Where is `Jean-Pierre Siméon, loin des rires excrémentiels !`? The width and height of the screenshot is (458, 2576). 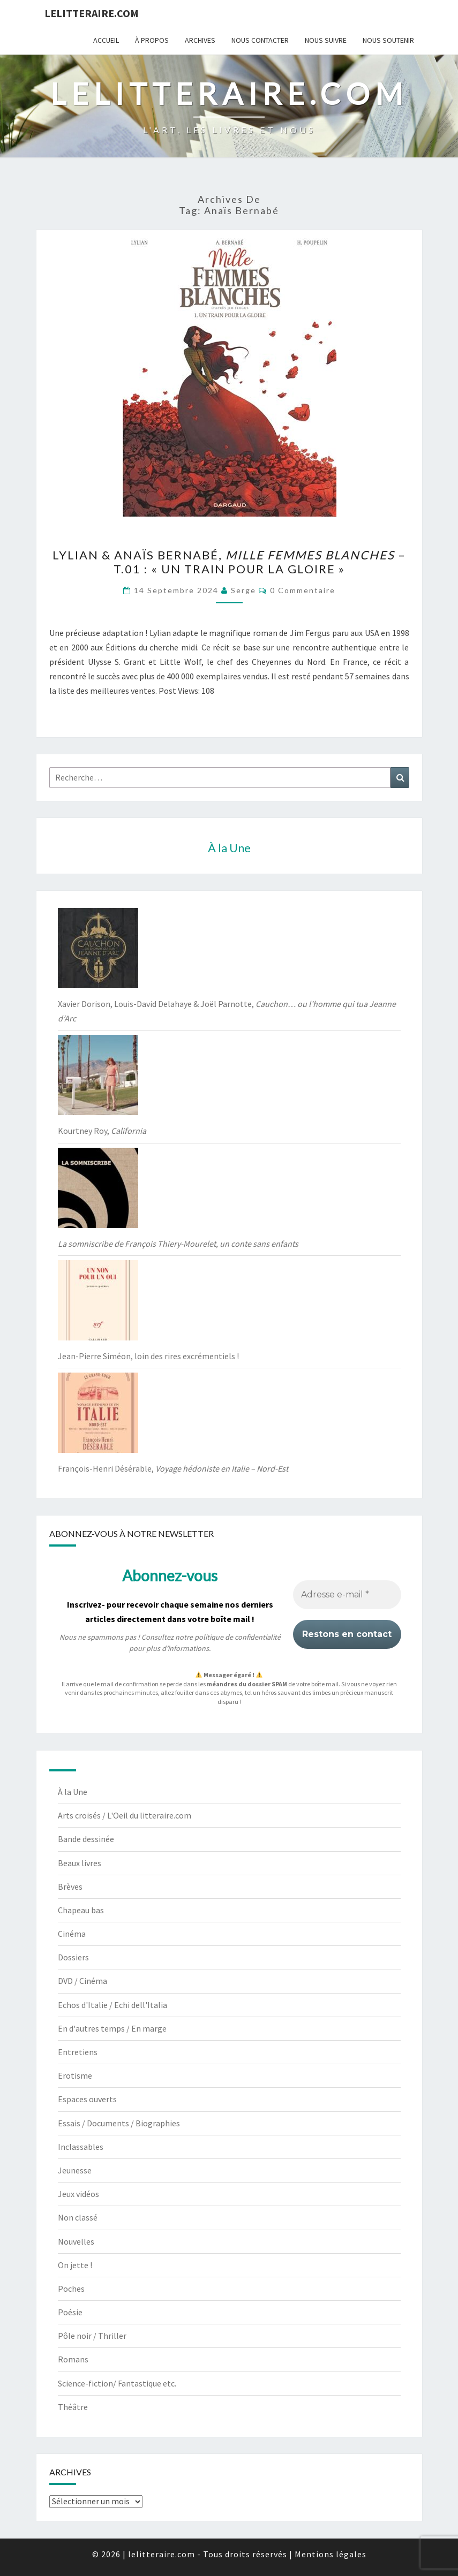 Jean-Pierre Siméon, loin des rires excrémentiels ! is located at coordinates (148, 1356).